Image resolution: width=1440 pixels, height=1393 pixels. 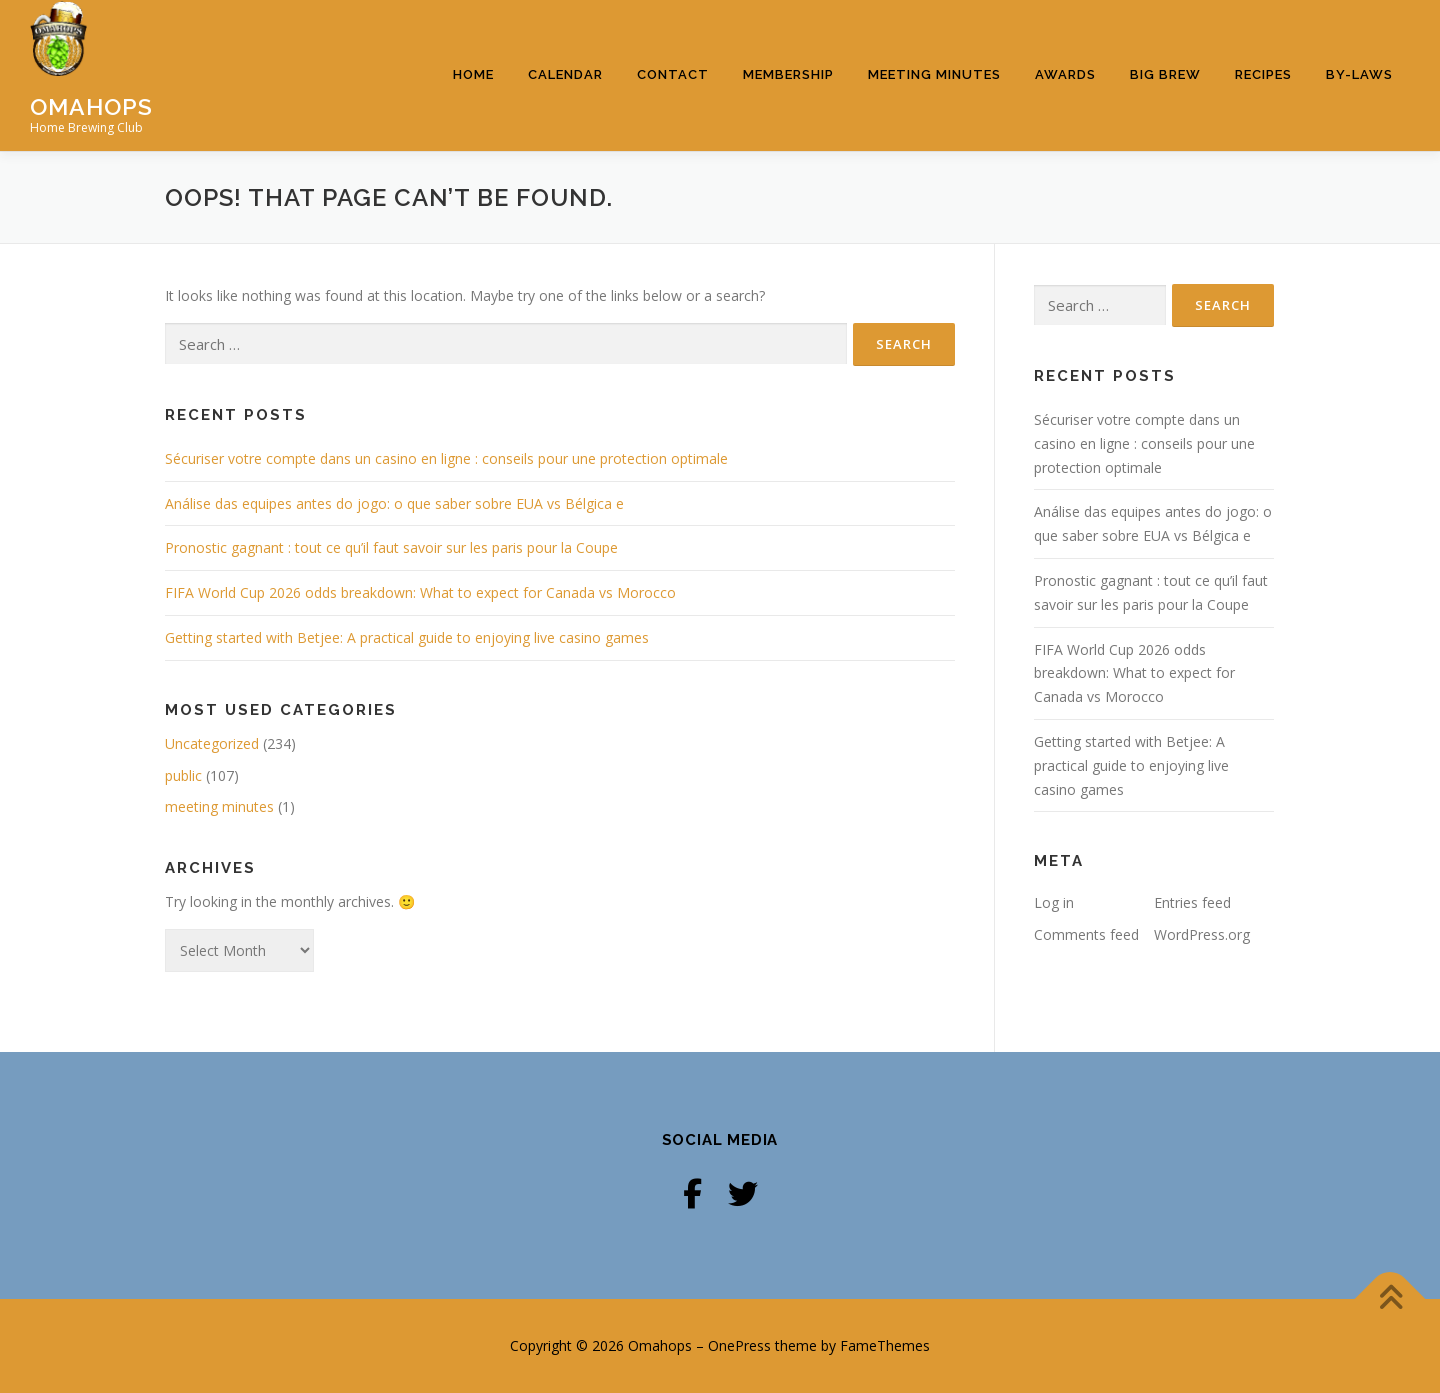 I want to click on Sécuriser votre compte dans un casino en ligne : conseils pour une protection optimale, so click(x=446, y=458).